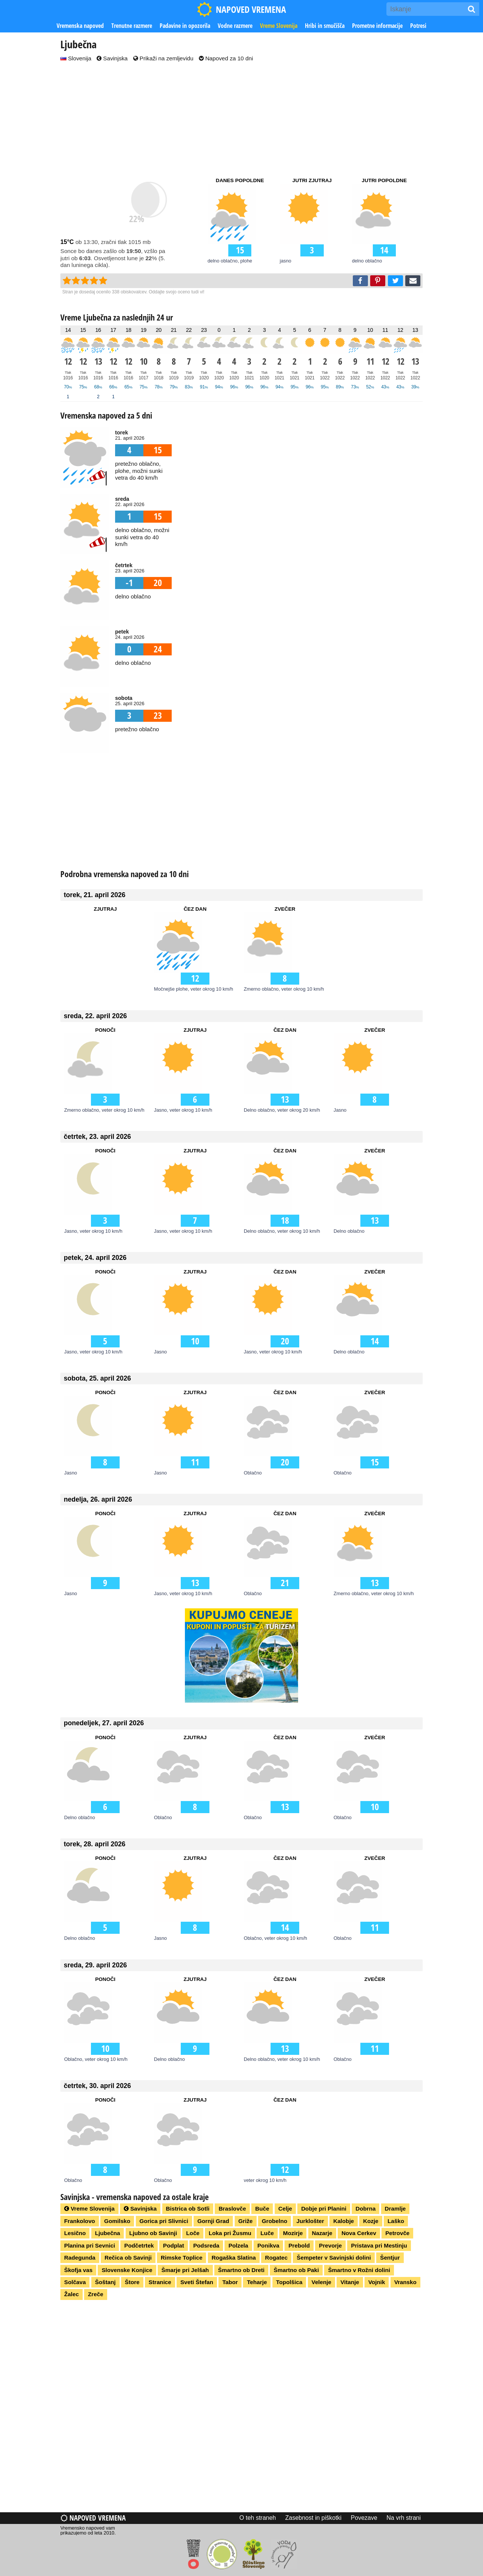  I want to click on Topolšica, so click(289, 2282).